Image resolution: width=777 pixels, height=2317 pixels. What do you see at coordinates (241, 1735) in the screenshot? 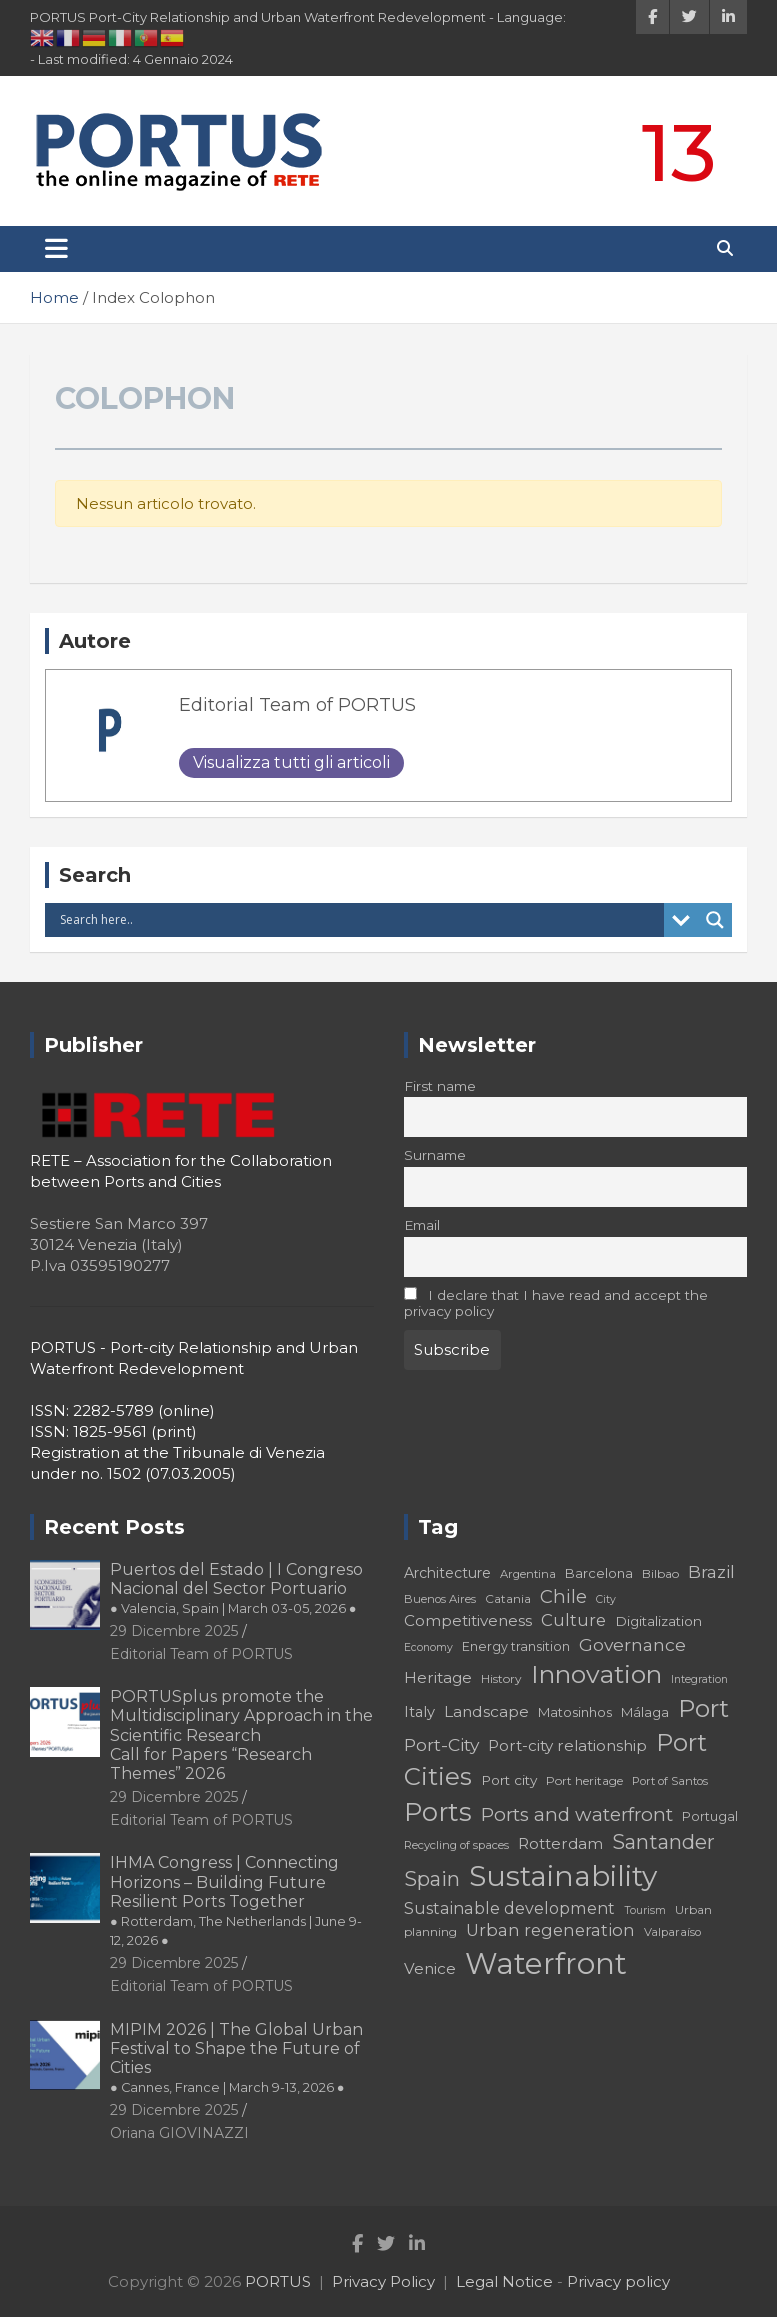
I see `PORTUSplus promote the Multidisciplinary Approach in the Scientific Research Call for Papers “Research Themes” 2026` at bounding box center [241, 1735].